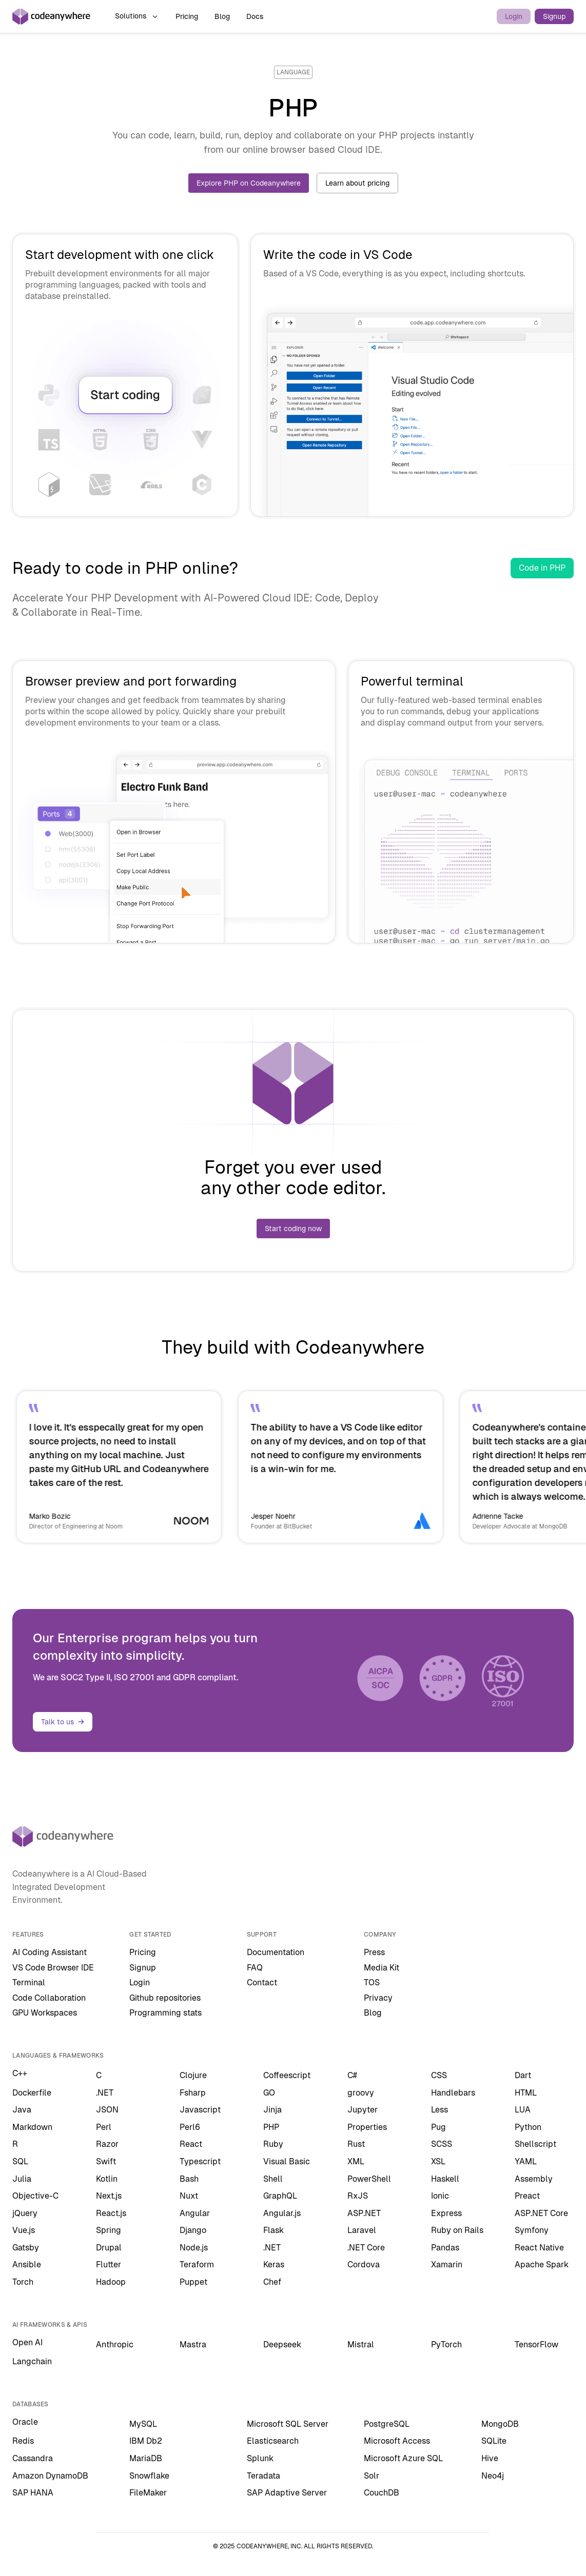 This screenshot has width=586, height=2576. Describe the element at coordinates (489, 2458) in the screenshot. I see `Hive` at that location.